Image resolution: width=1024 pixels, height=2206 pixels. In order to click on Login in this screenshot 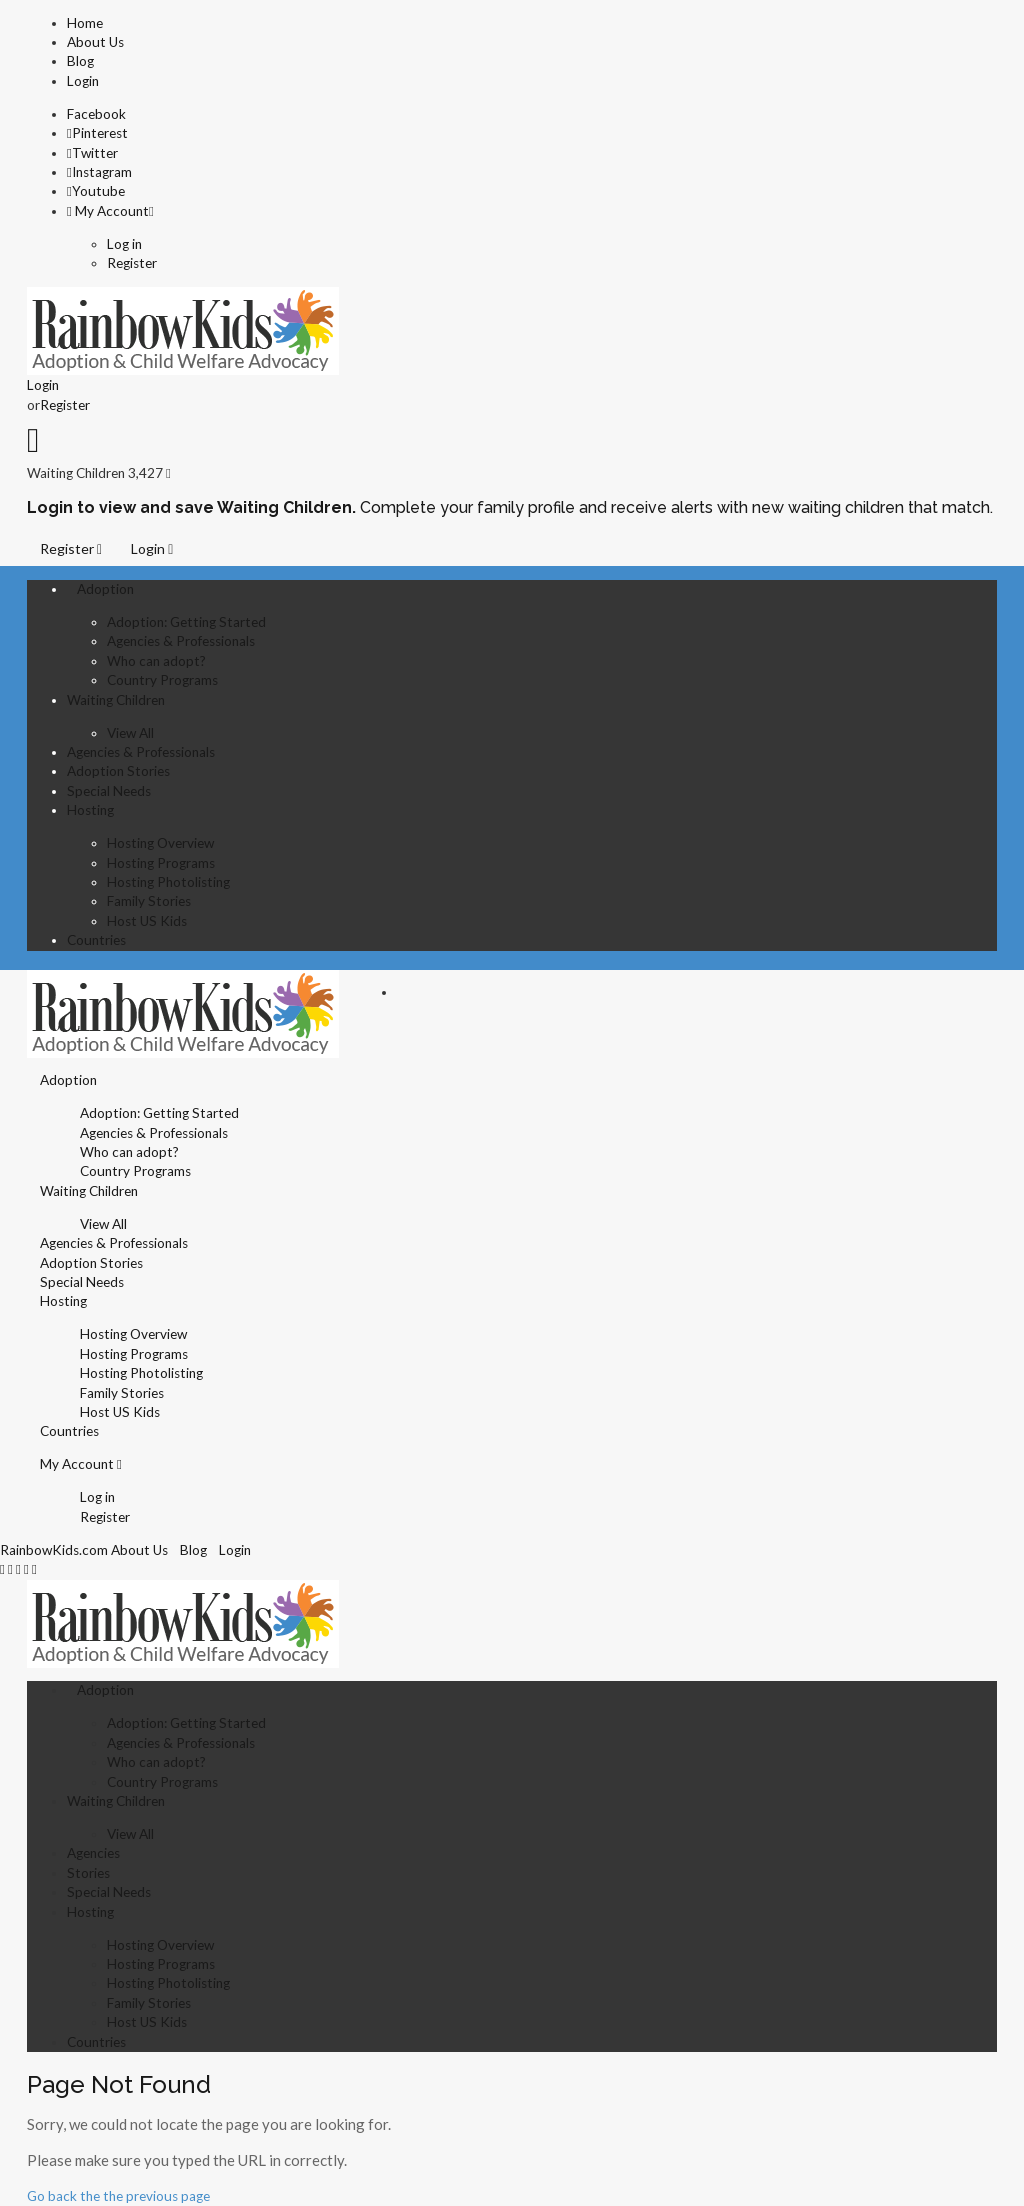, I will do `click(83, 81)`.